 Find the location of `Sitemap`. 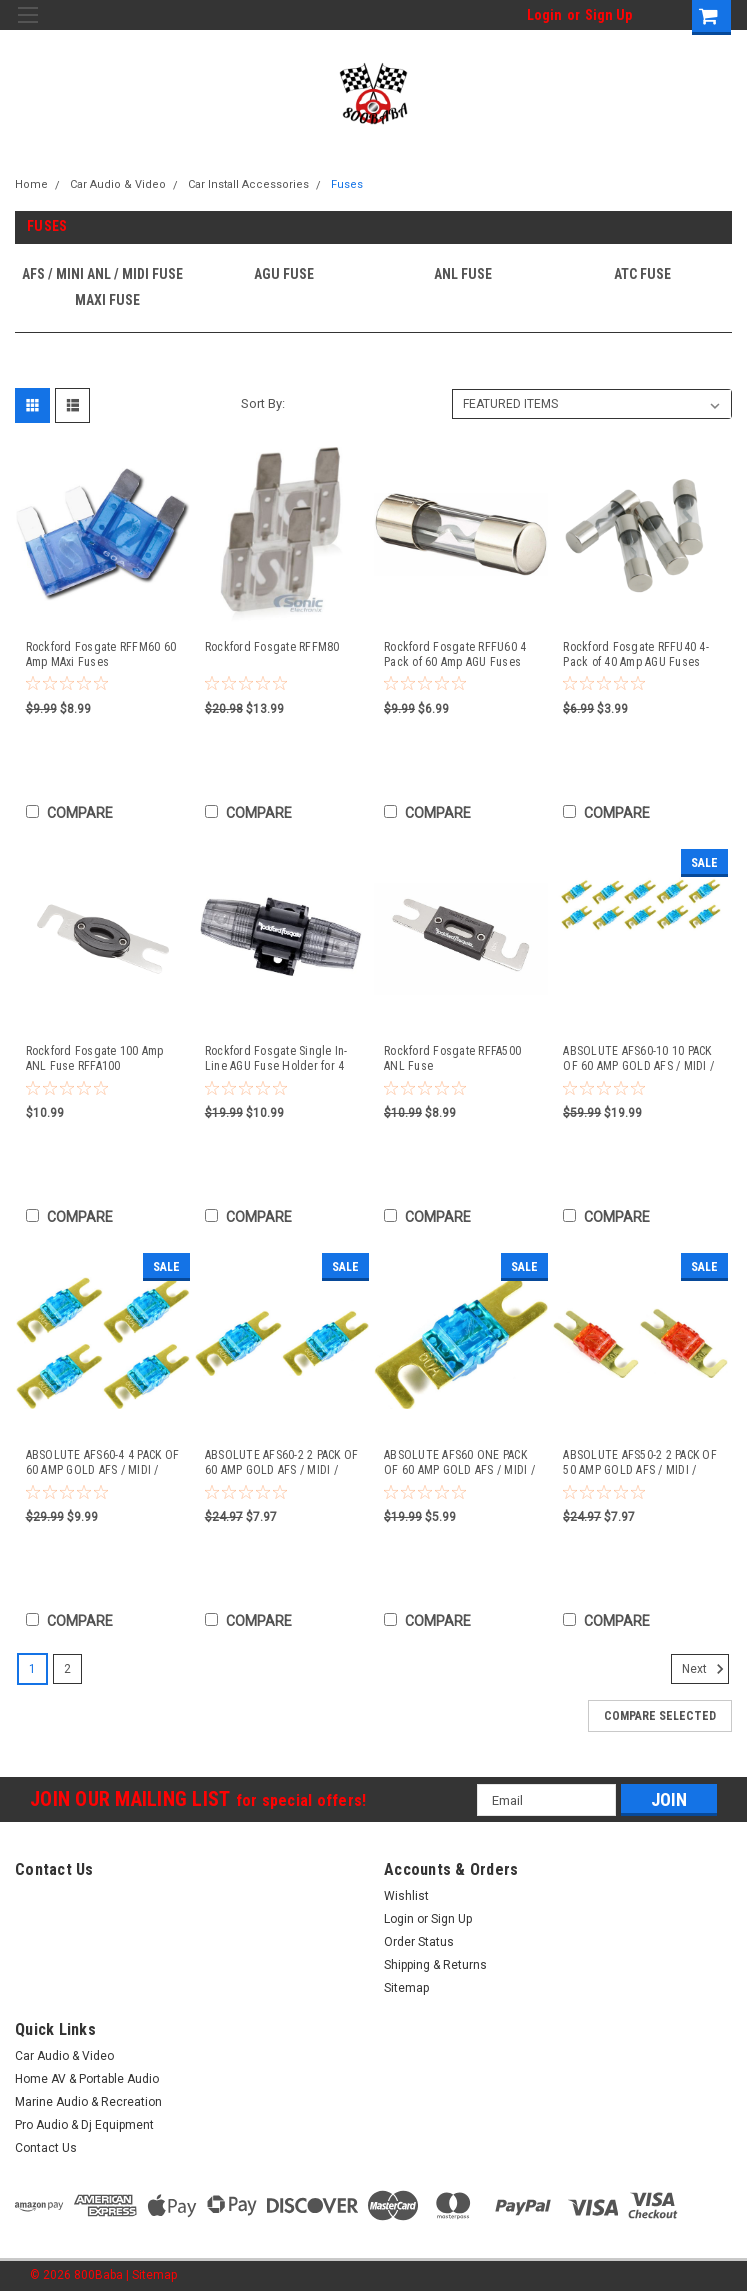

Sitemap is located at coordinates (406, 1988).